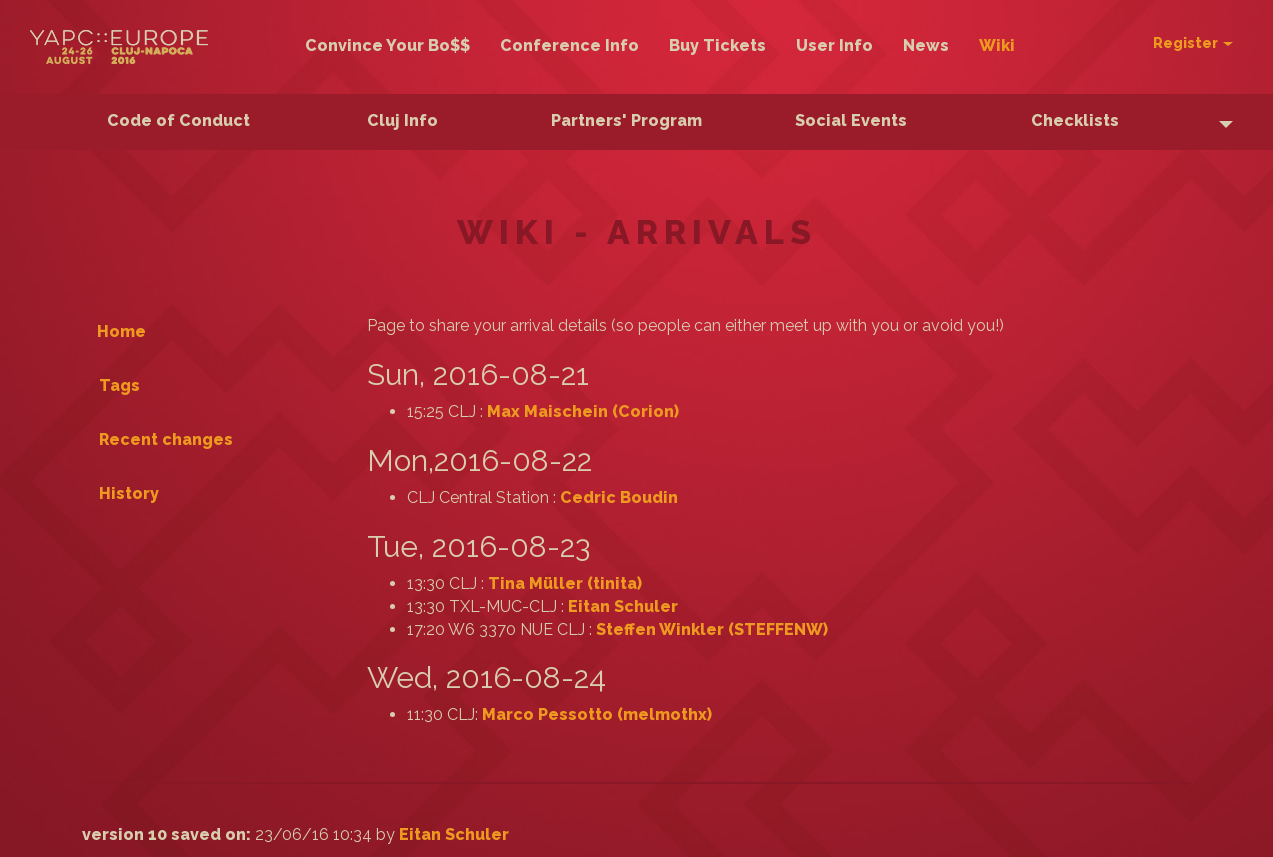 Image resolution: width=1273 pixels, height=857 pixels. I want to click on Cedric Boudin, so click(619, 497).